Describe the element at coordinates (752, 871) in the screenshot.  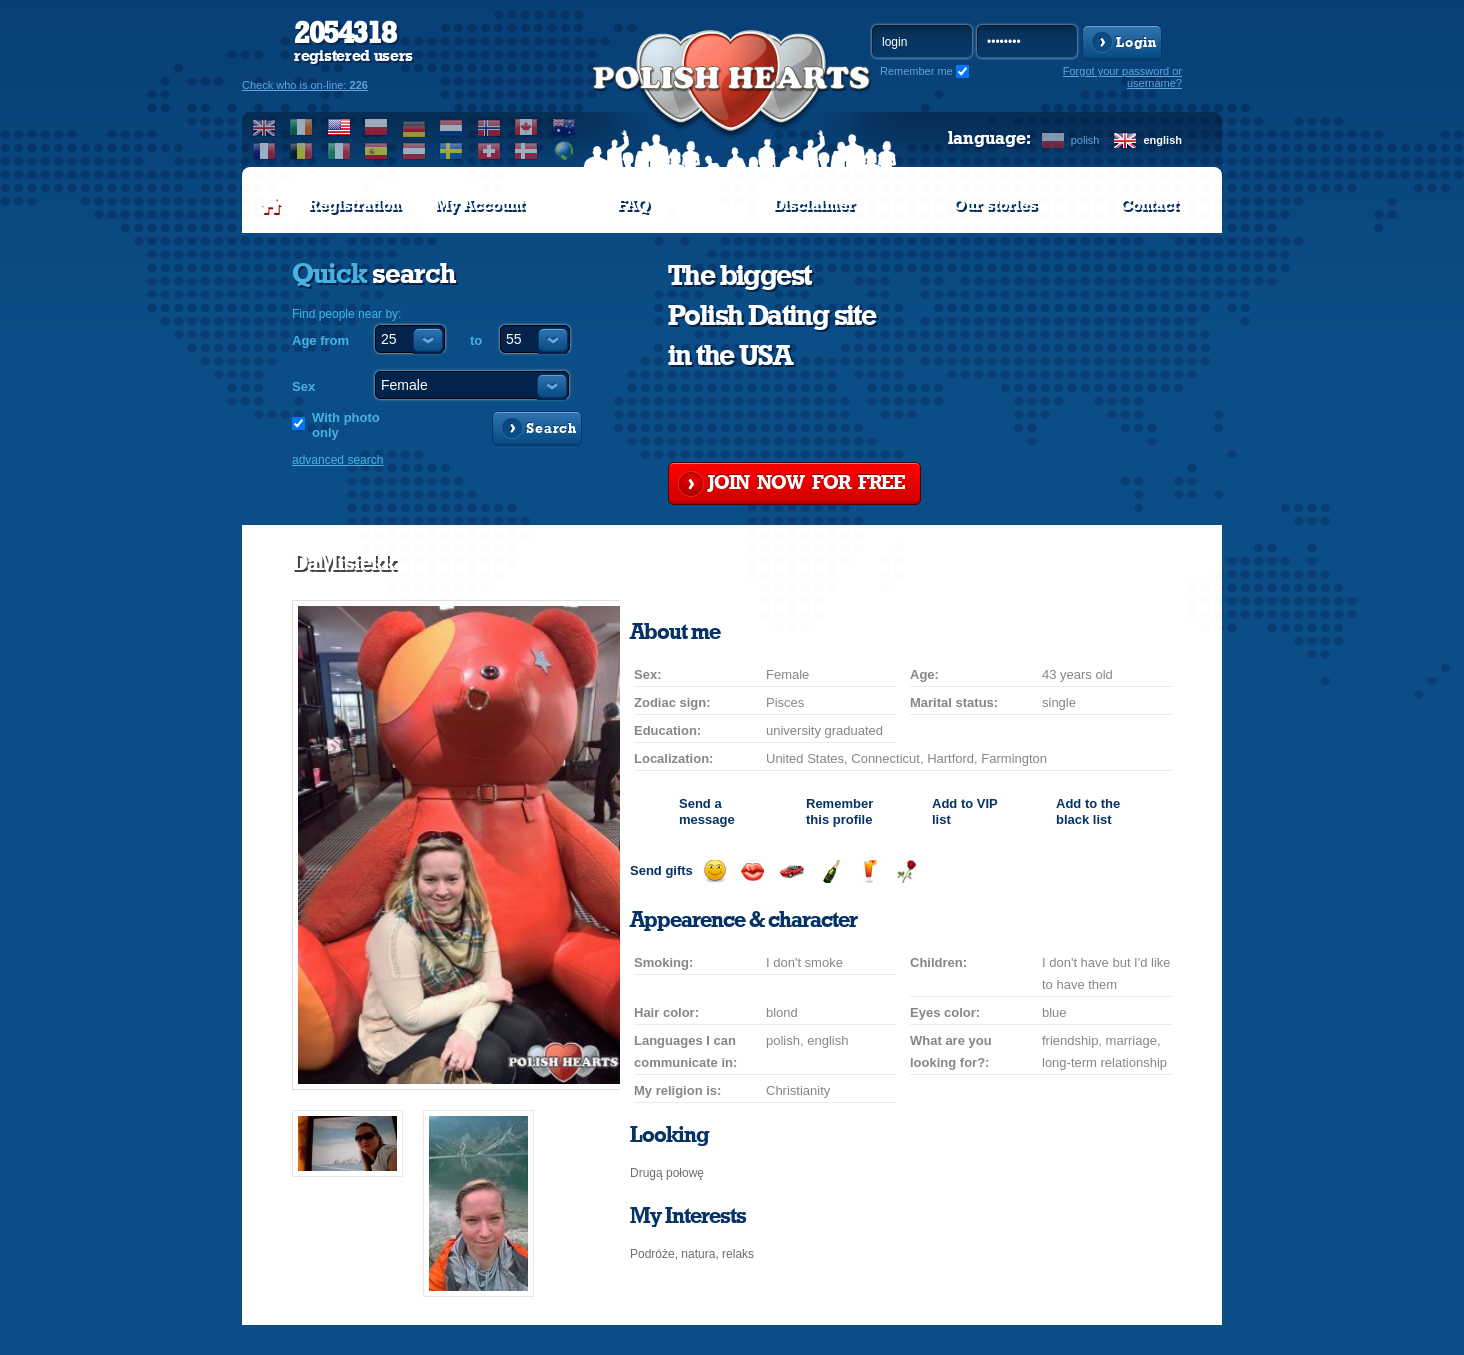
I see `Send a kiss` at that location.